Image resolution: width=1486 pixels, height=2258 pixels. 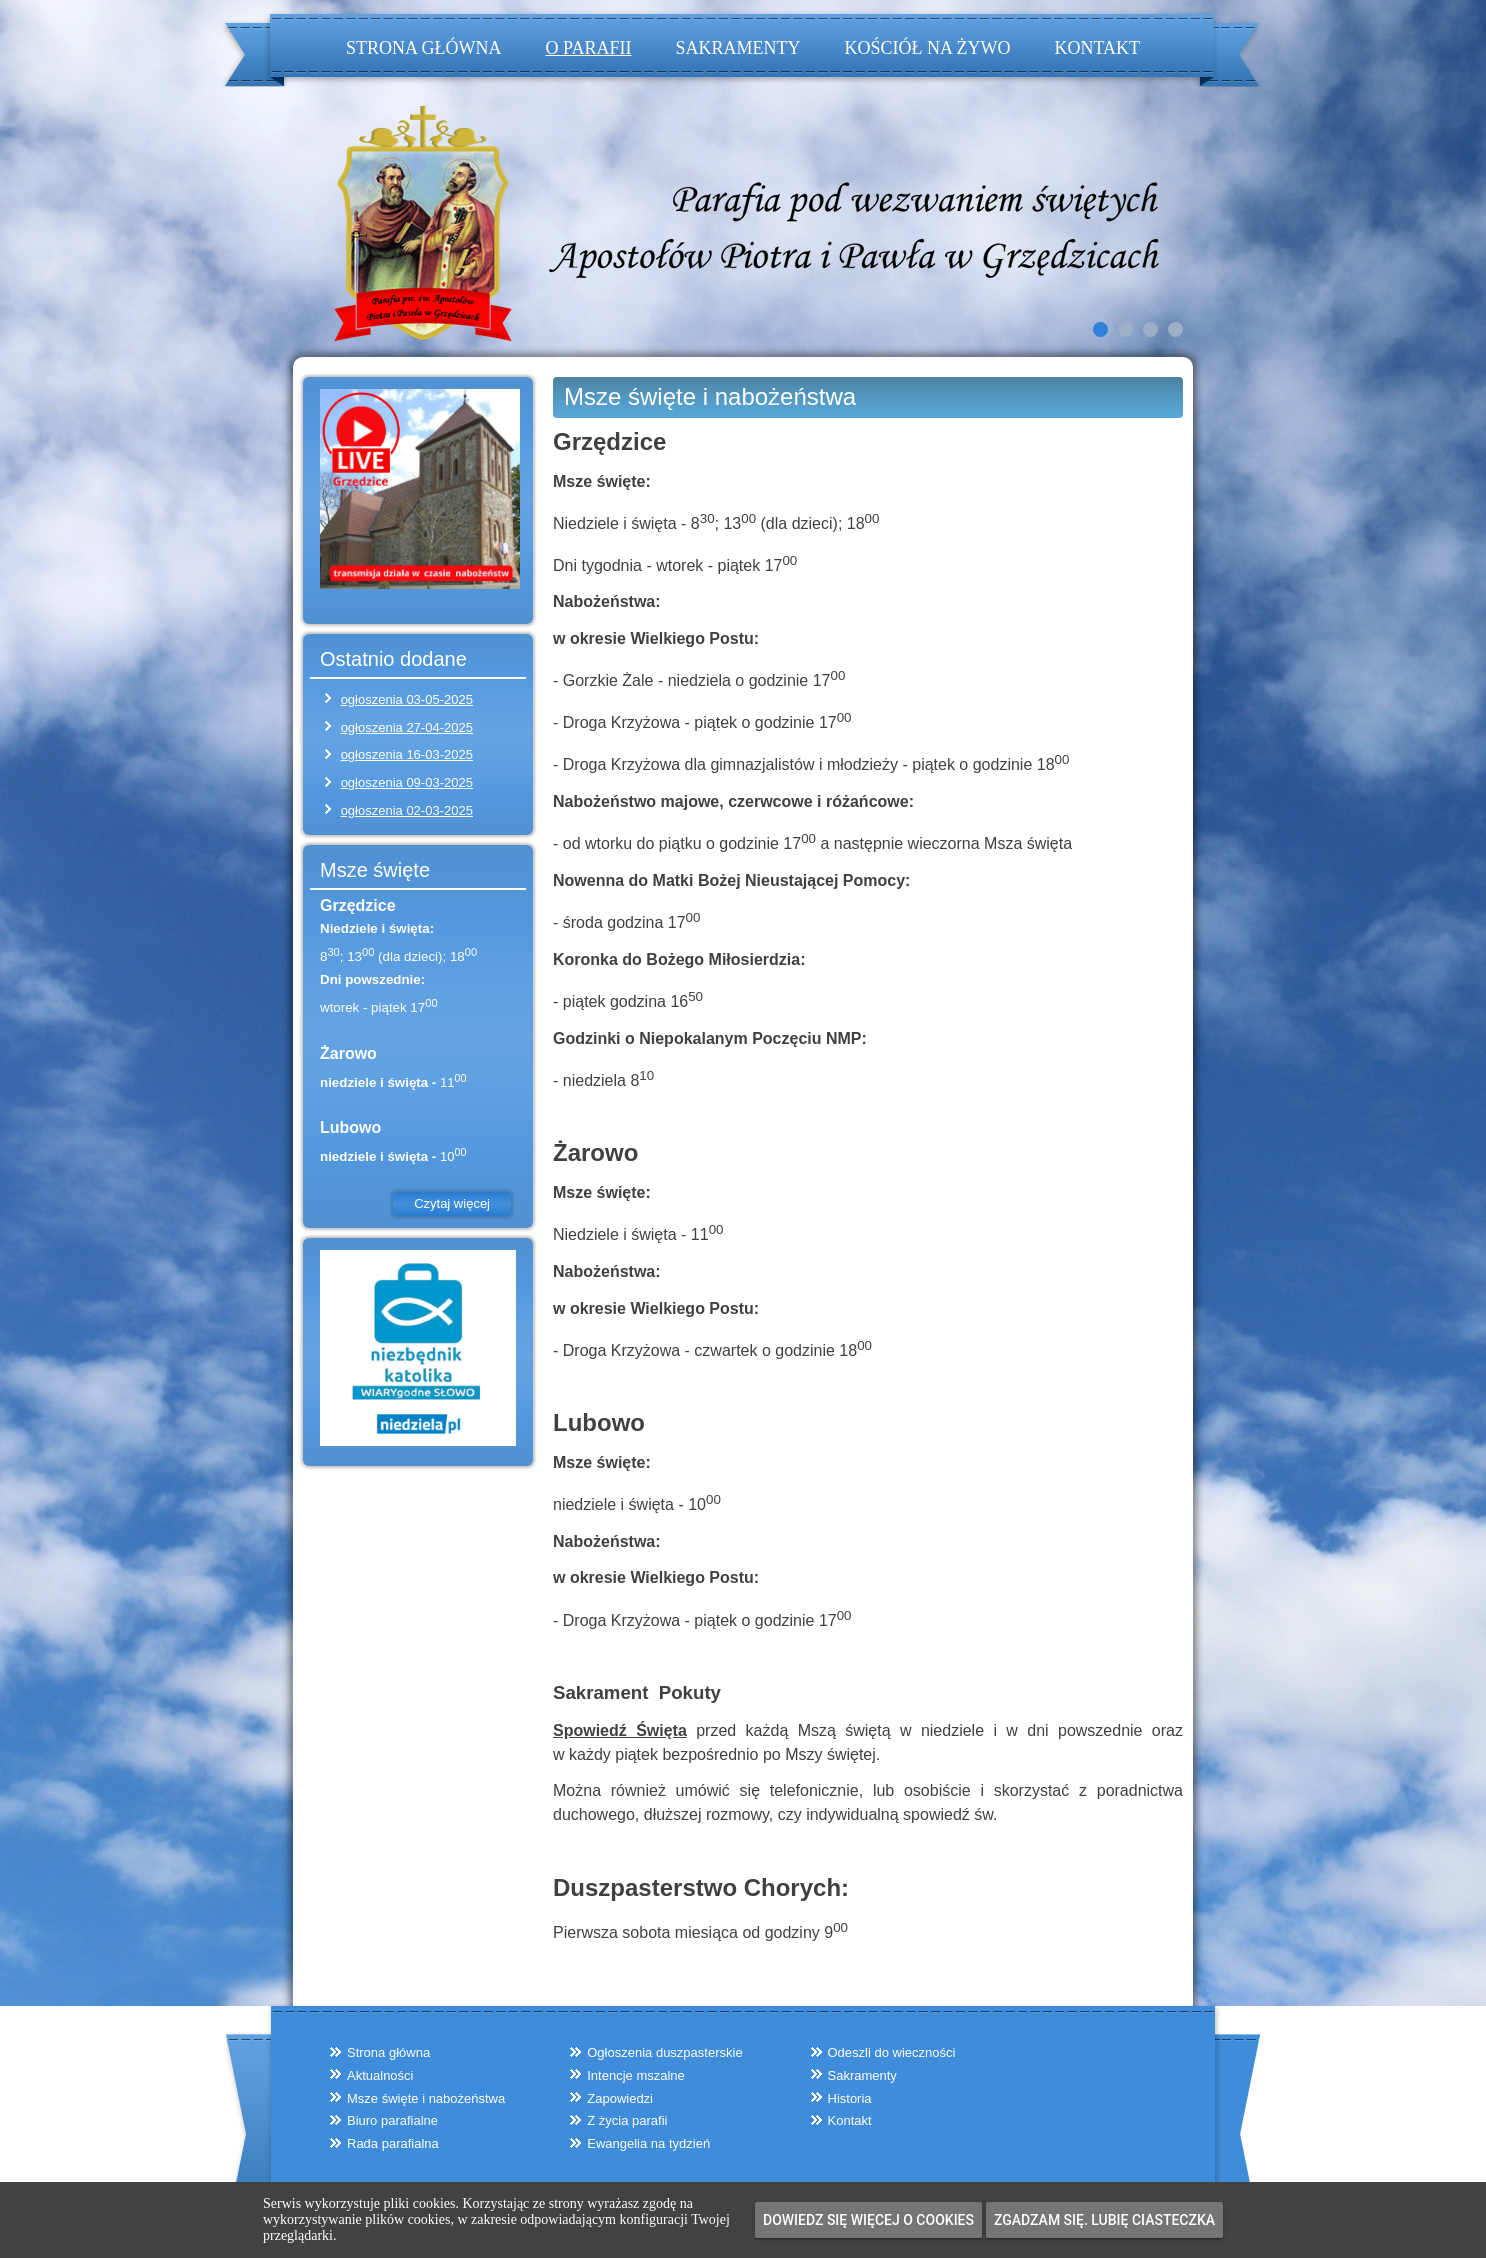 I want to click on Kontakt, so click(x=1097, y=48).